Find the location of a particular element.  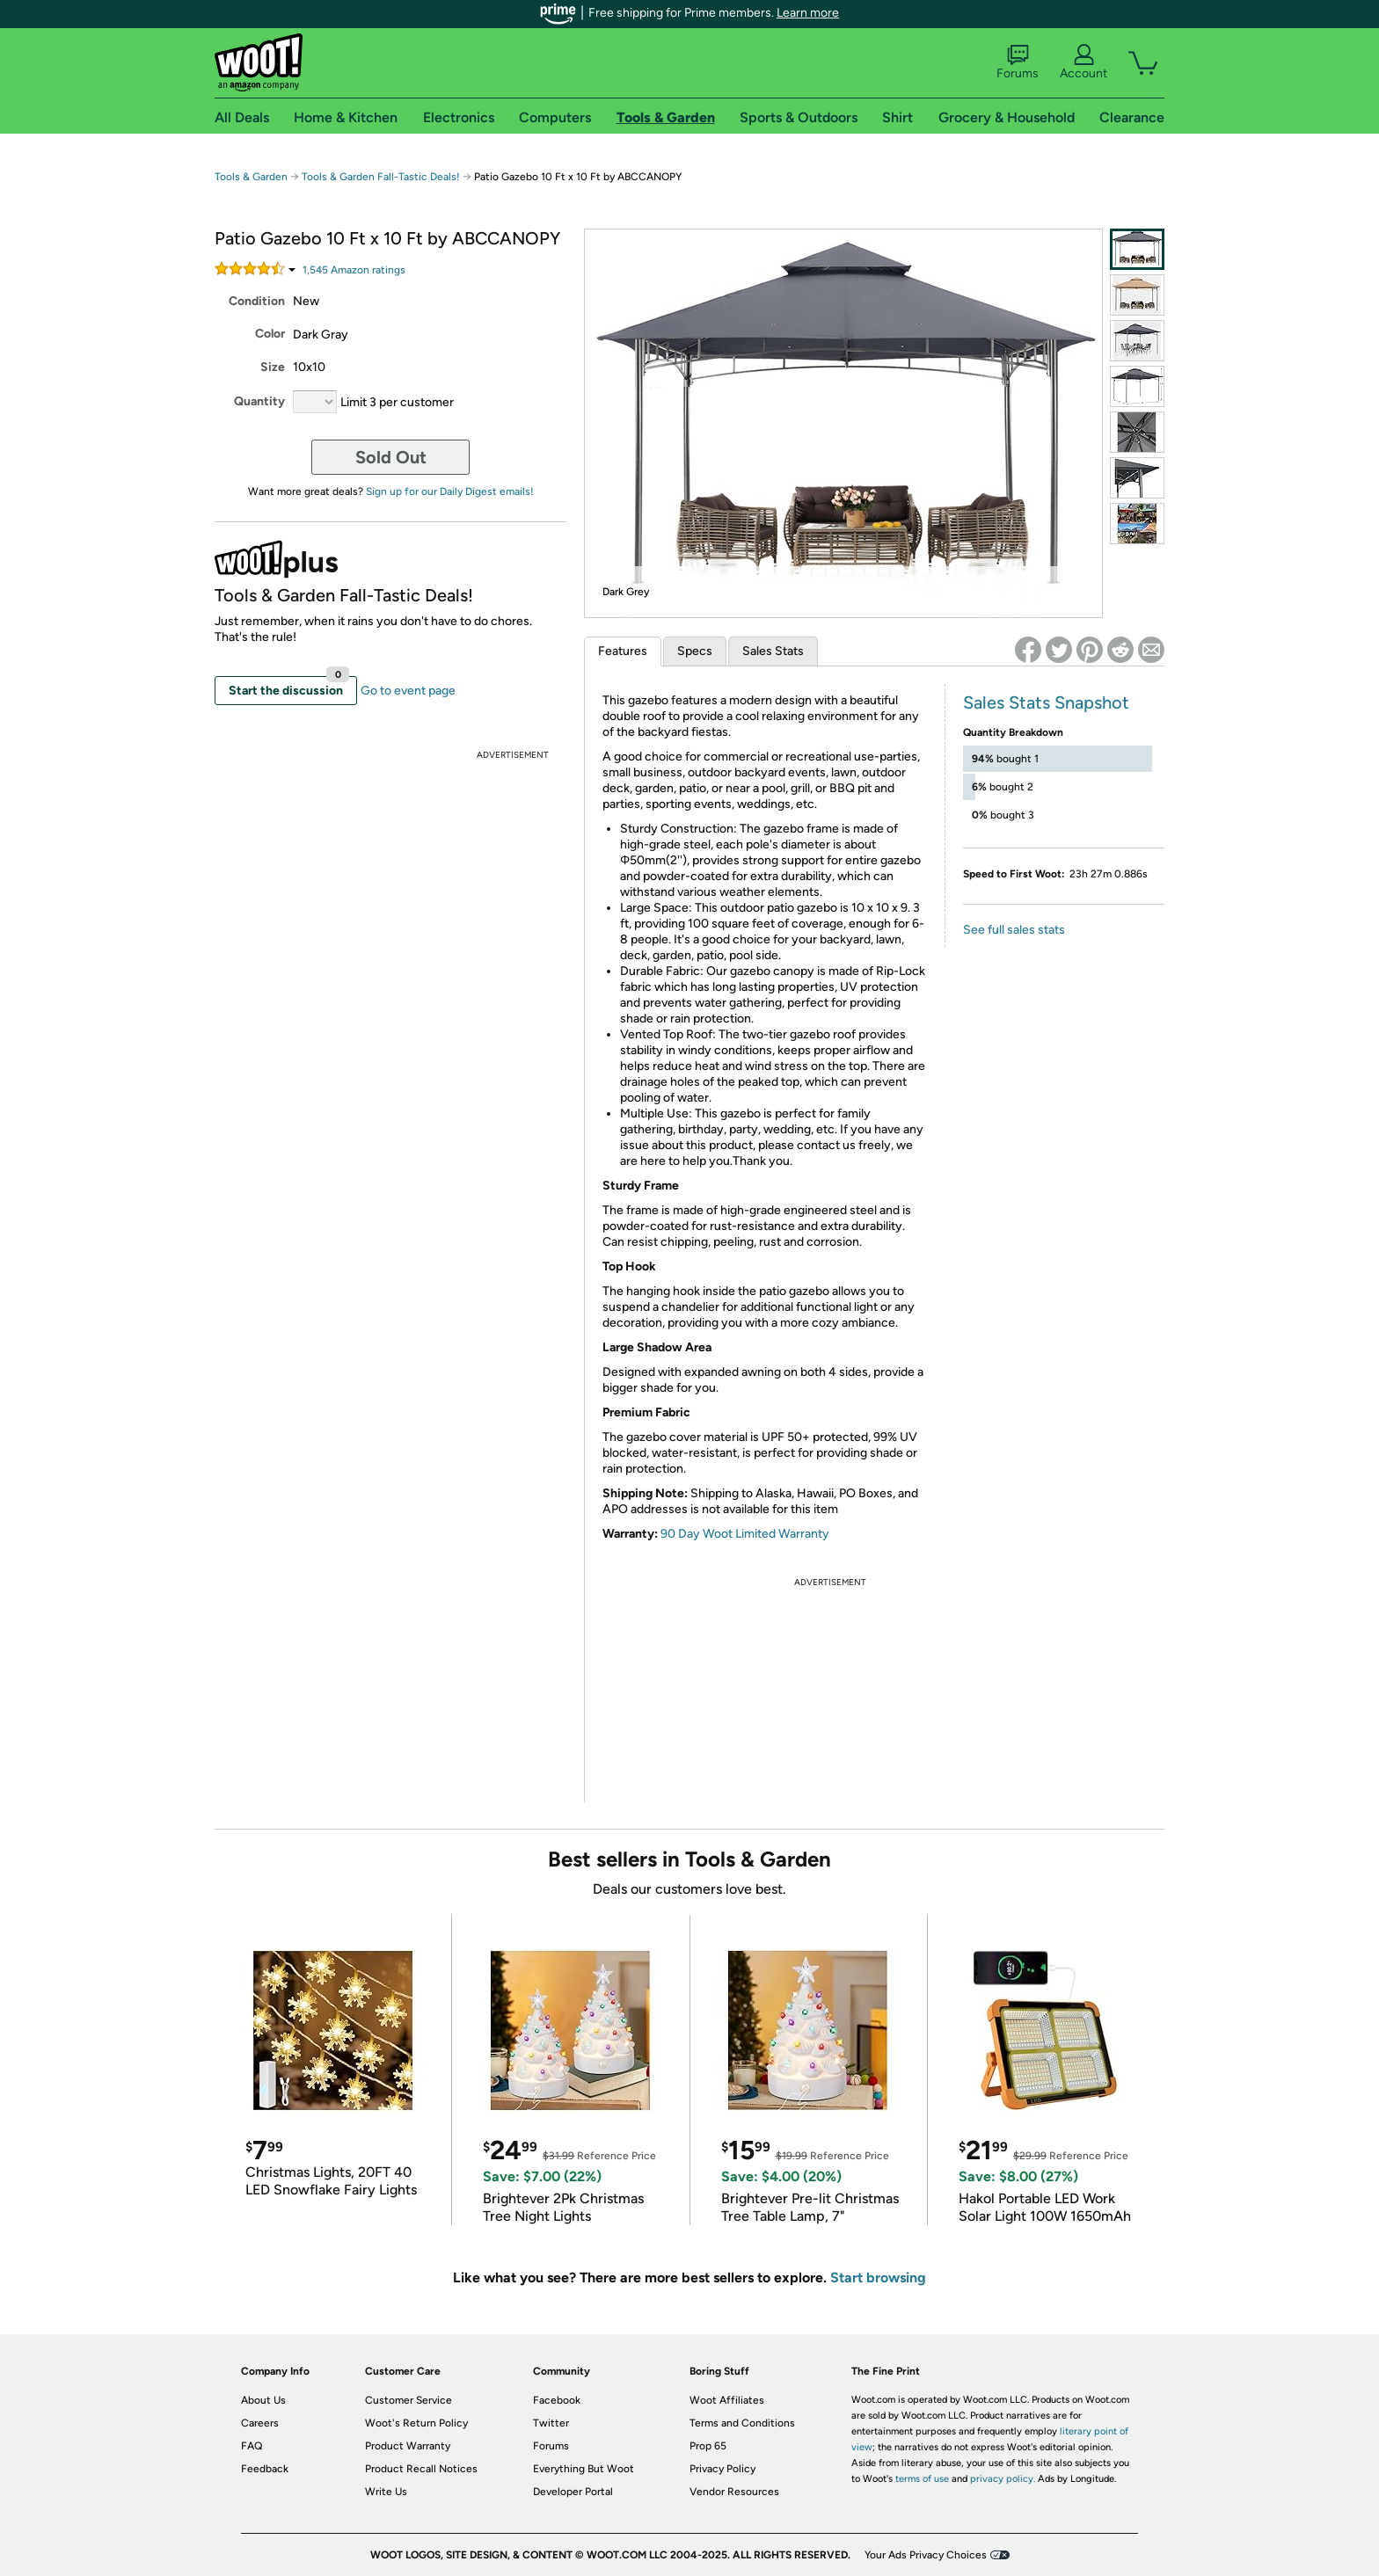

Forums is located at coordinates (1017, 62).